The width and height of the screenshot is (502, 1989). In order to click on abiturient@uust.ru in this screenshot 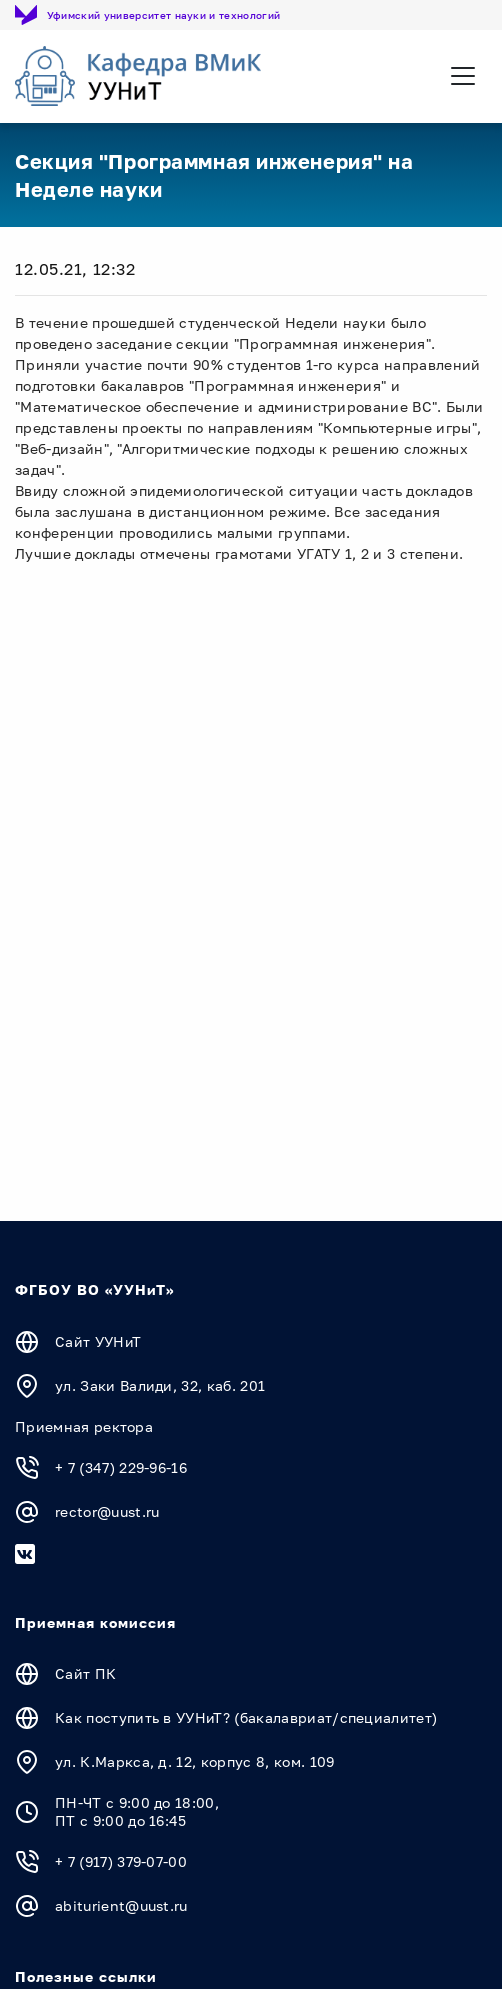, I will do `click(121, 1905)`.